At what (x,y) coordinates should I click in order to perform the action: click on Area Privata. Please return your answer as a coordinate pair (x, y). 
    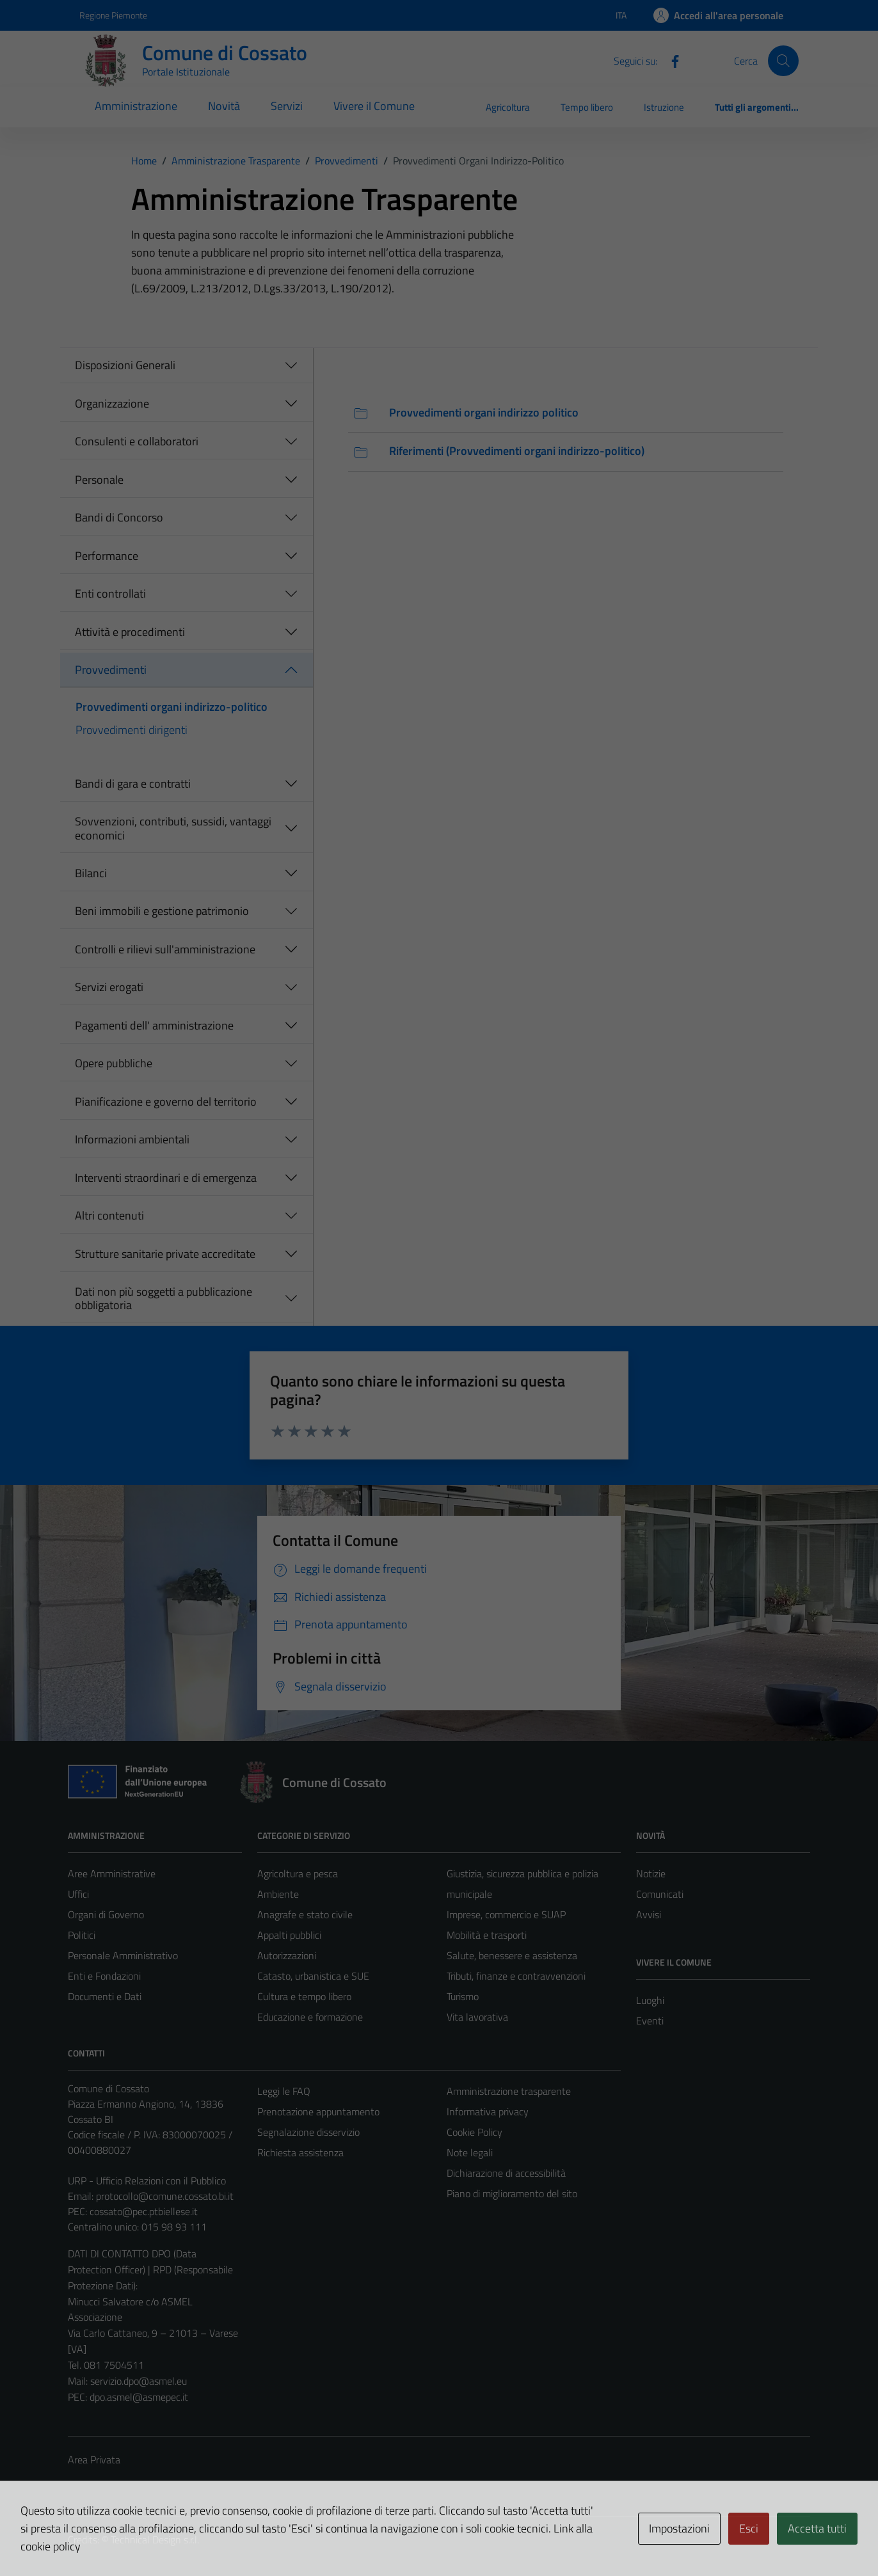
    Looking at the image, I should click on (94, 2459).